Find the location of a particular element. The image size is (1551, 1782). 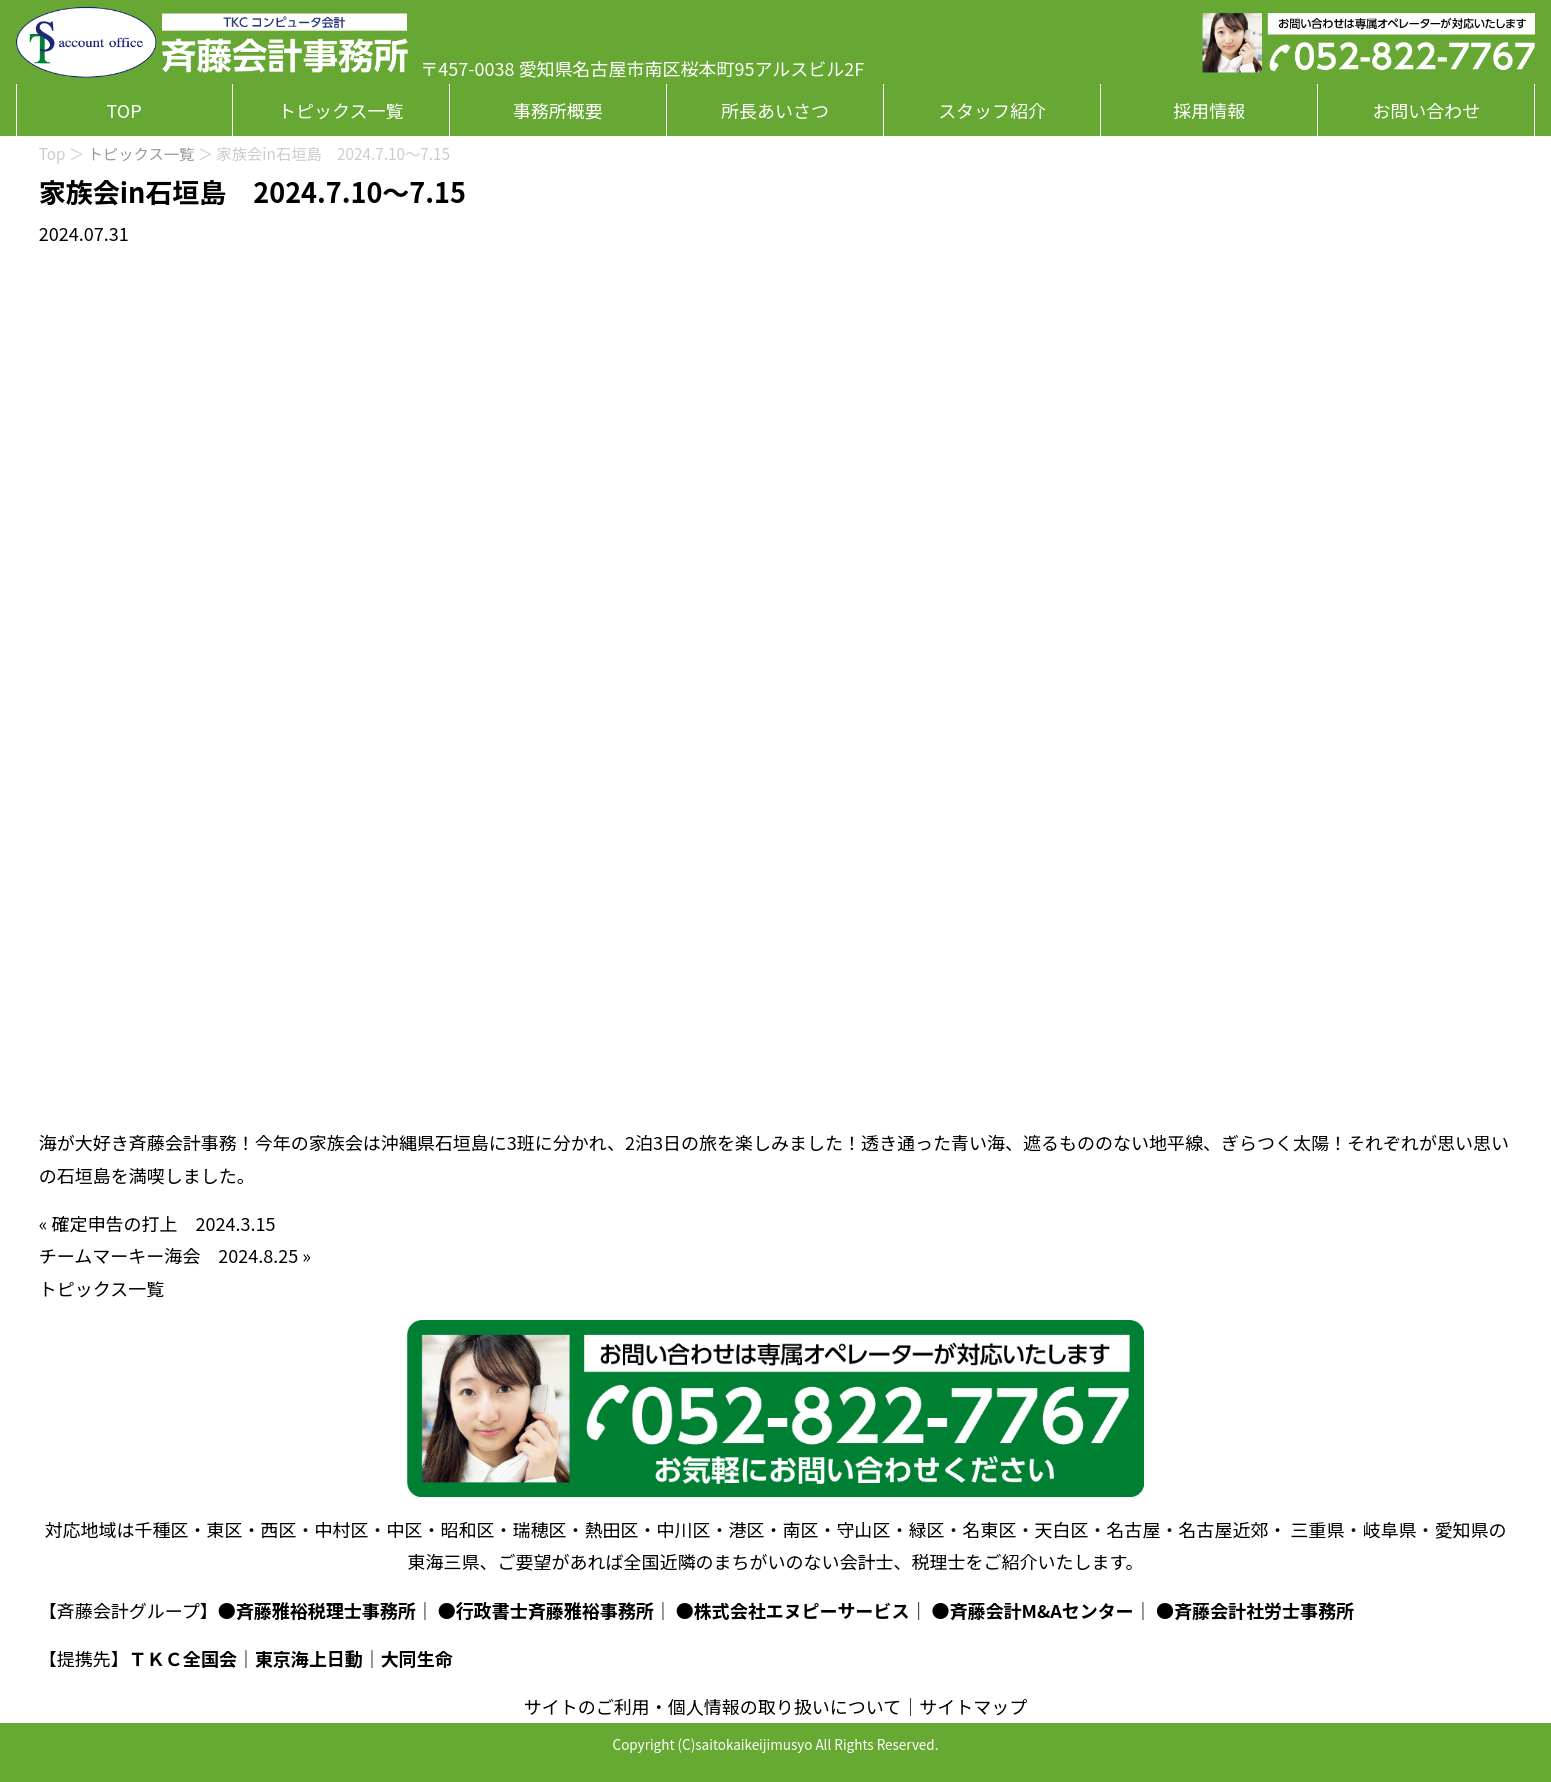

チームマーキー海会 2024.8.25 is located at coordinates (168, 1255).